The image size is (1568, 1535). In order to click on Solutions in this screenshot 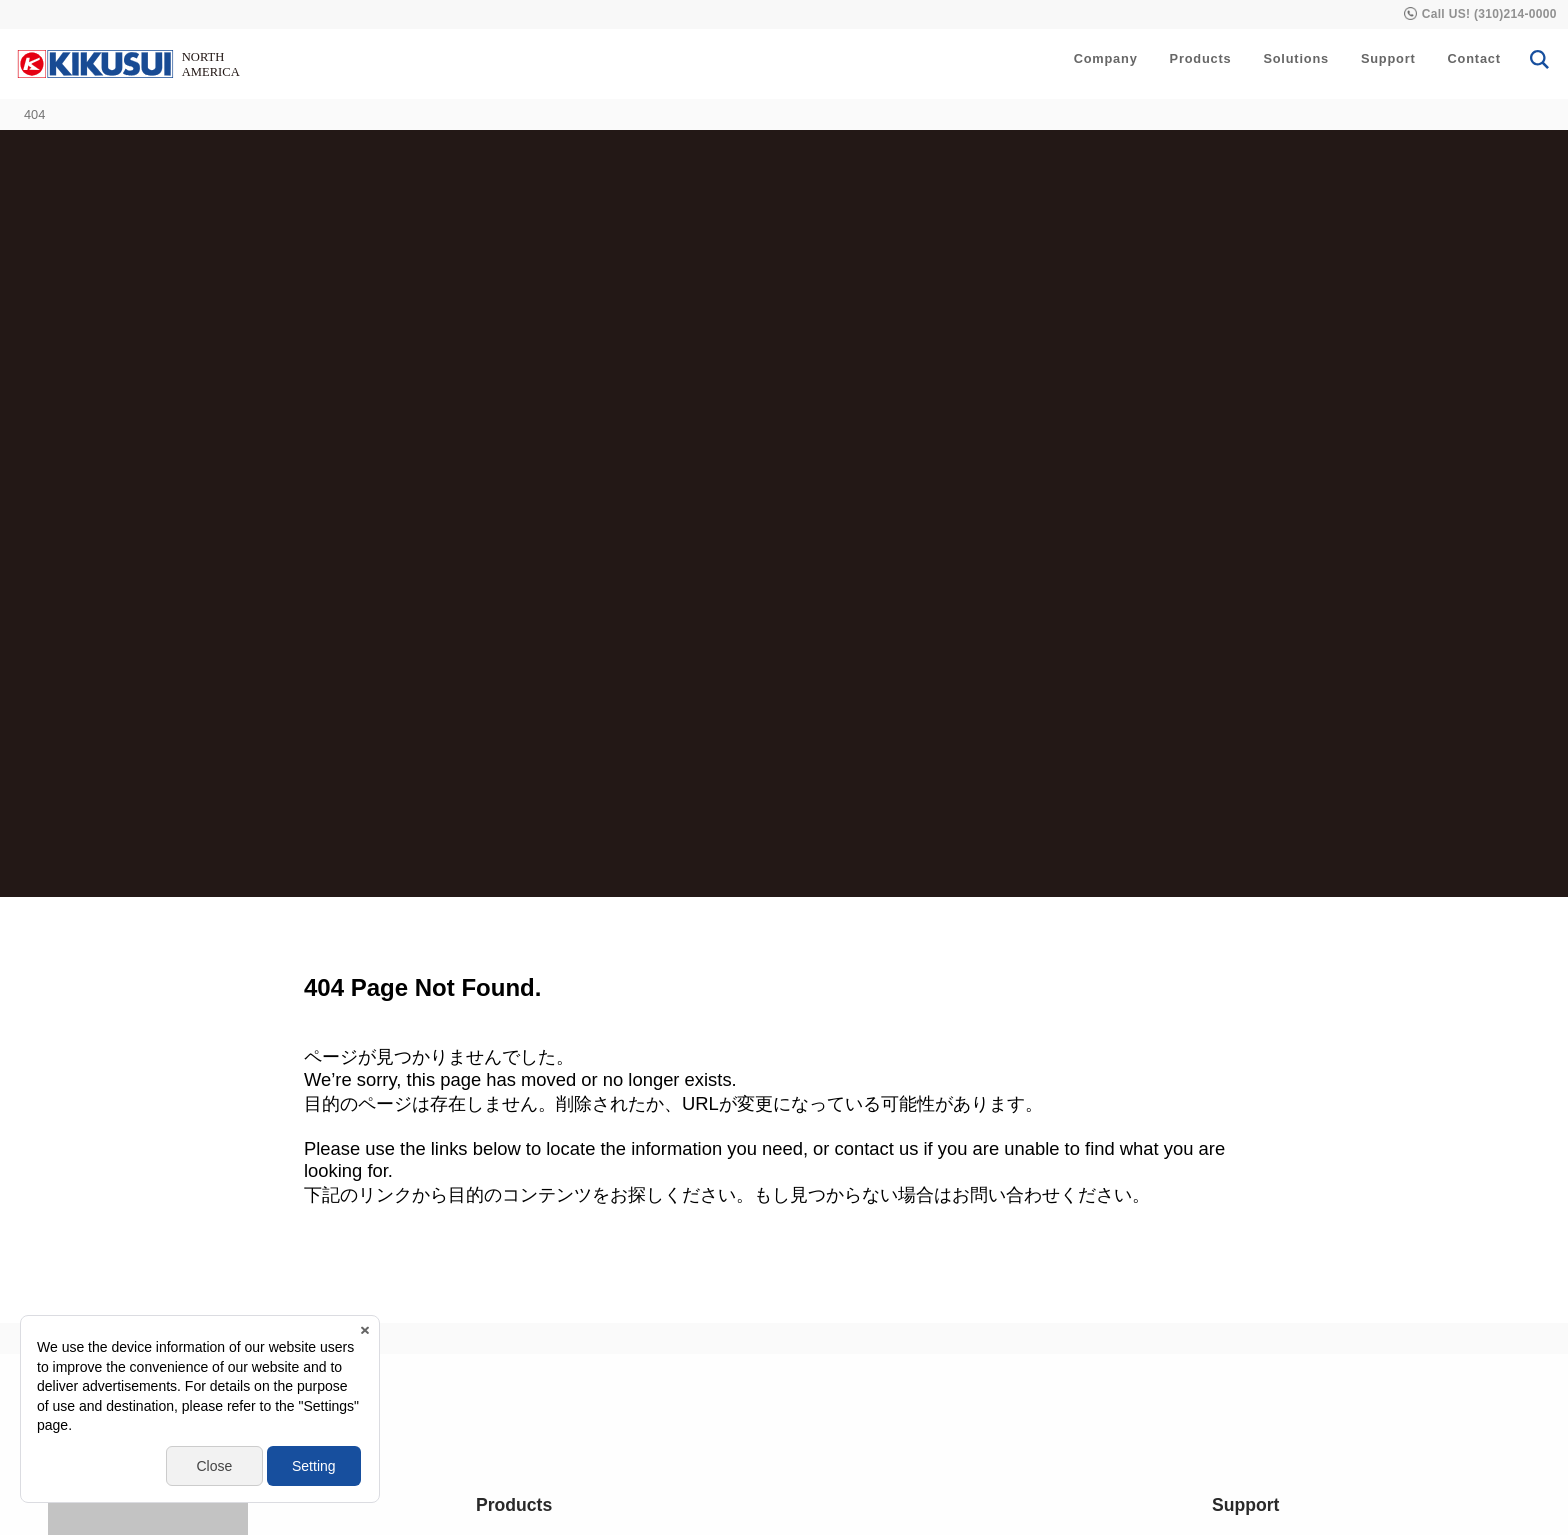, I will do `click(1296, 58)`.